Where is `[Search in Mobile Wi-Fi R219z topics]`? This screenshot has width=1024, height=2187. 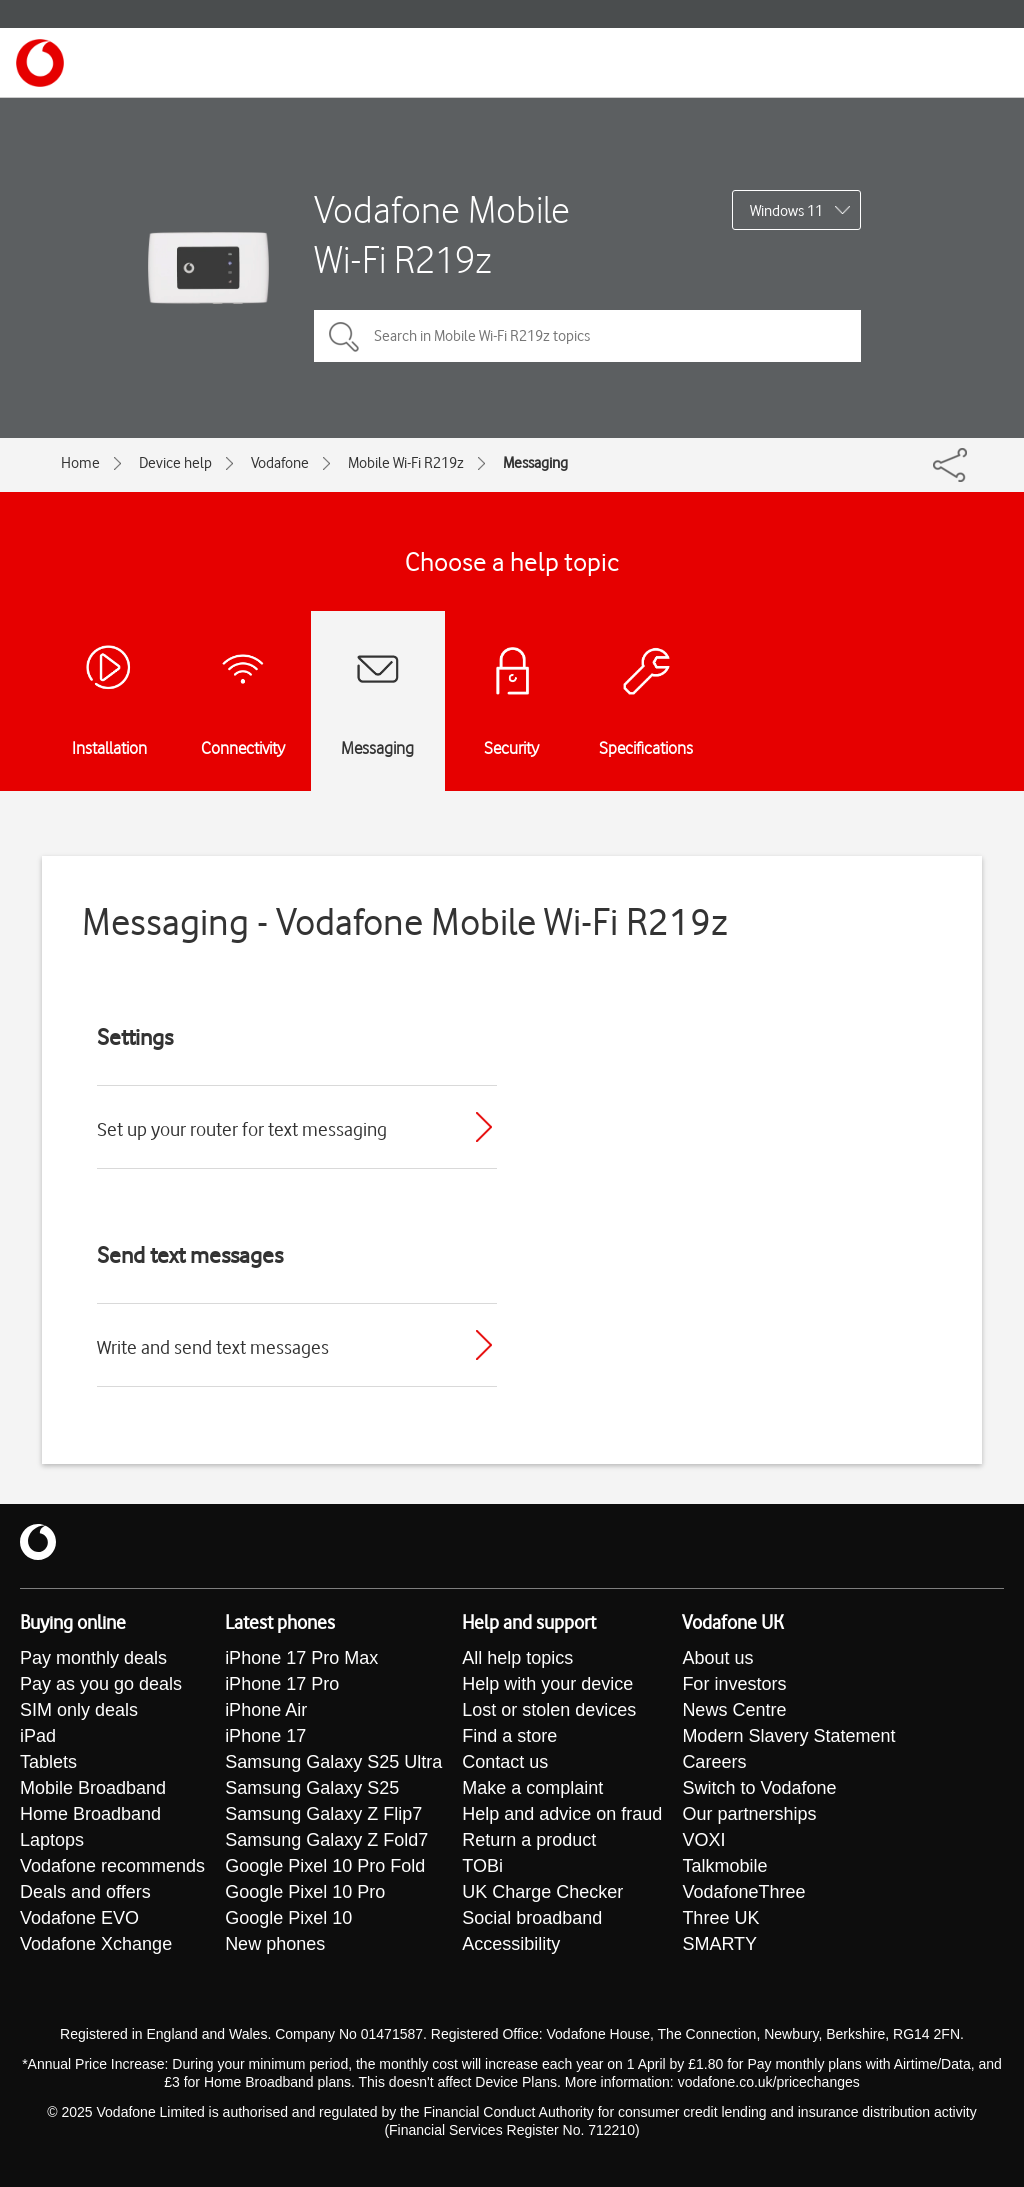 [Search in Mobile Wi-Fi R219z topics] is located at coordinates (587, 336).